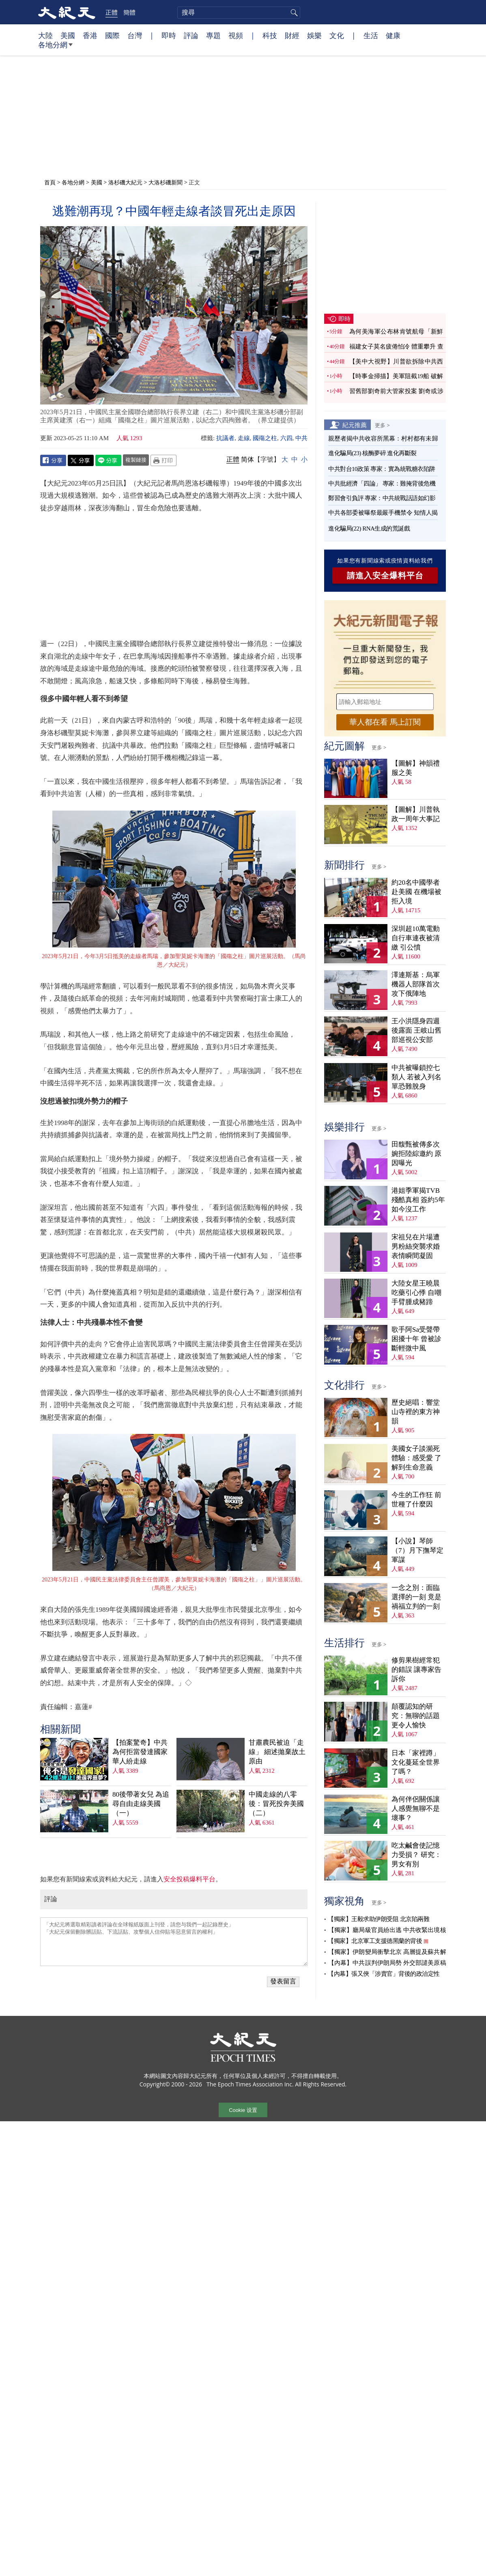 This screenshot has width=486, height=2576. What do you see at coordinates (81, 460) in the screenshot?
I see `Twitter` at bounding box center [81, 460].